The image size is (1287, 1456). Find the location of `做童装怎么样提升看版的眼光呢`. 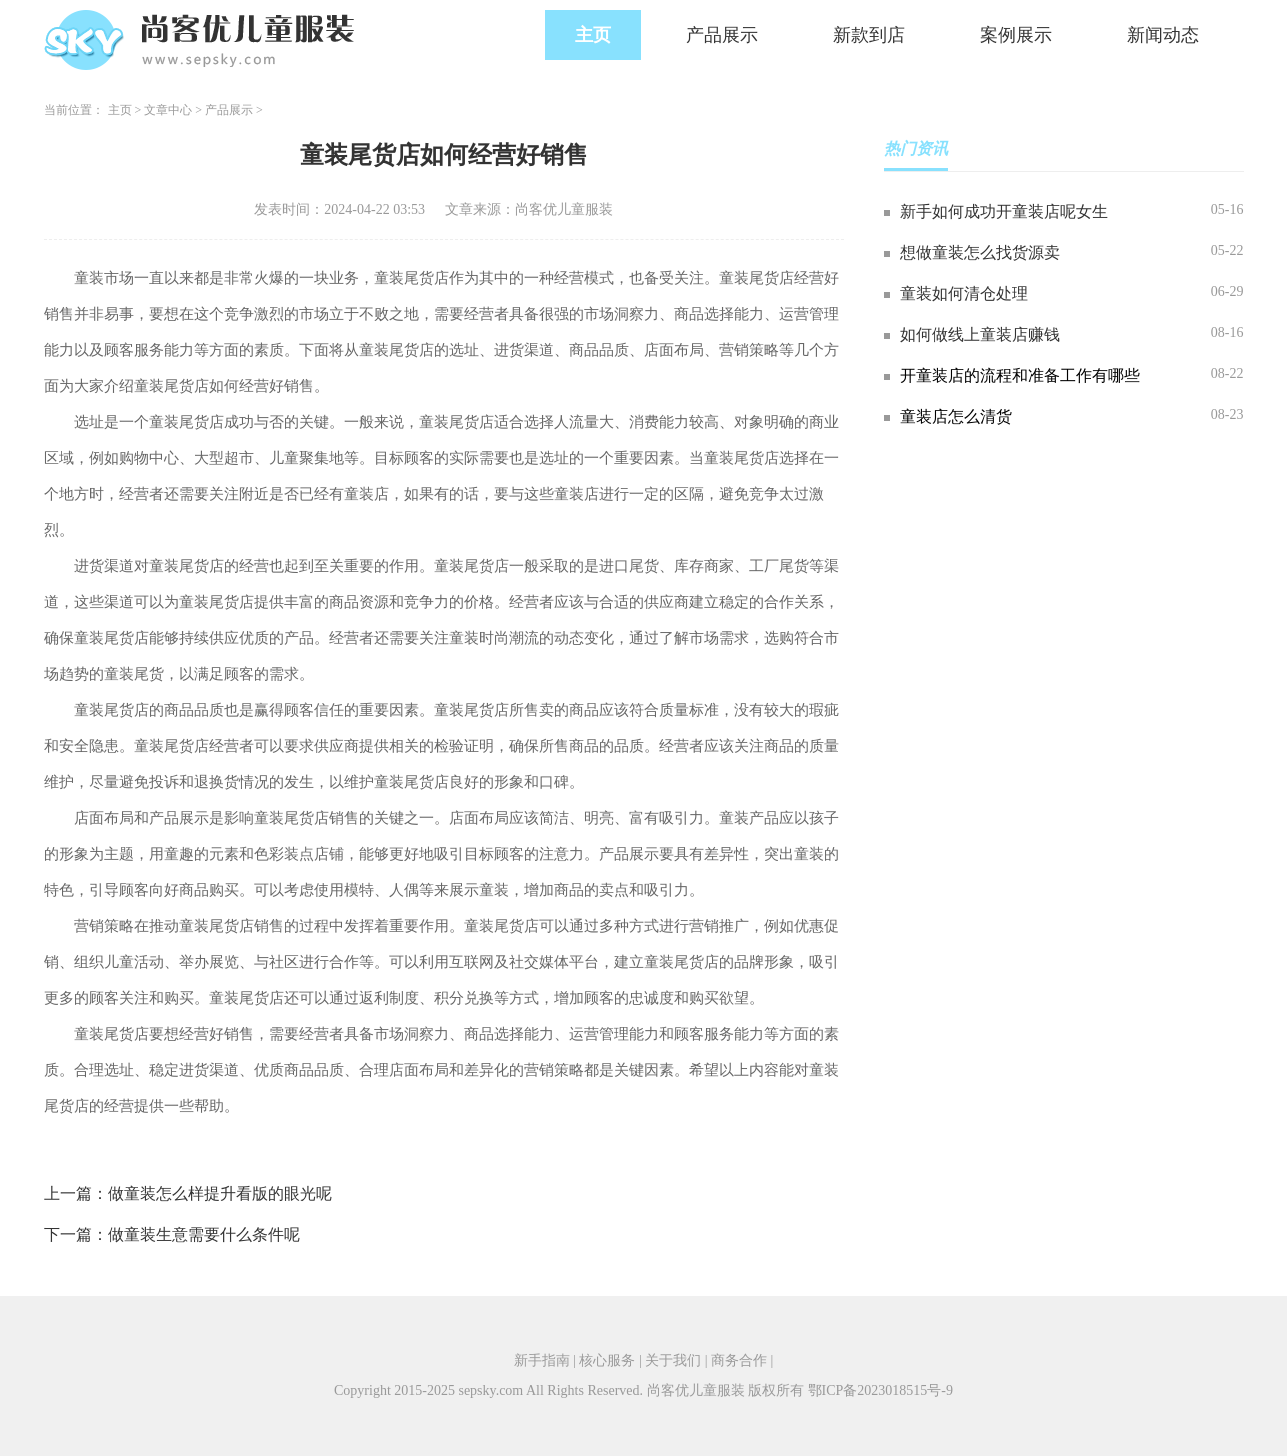

做童装怎么样提升看版的眼光呢 is located at coordinates (220, 1193).